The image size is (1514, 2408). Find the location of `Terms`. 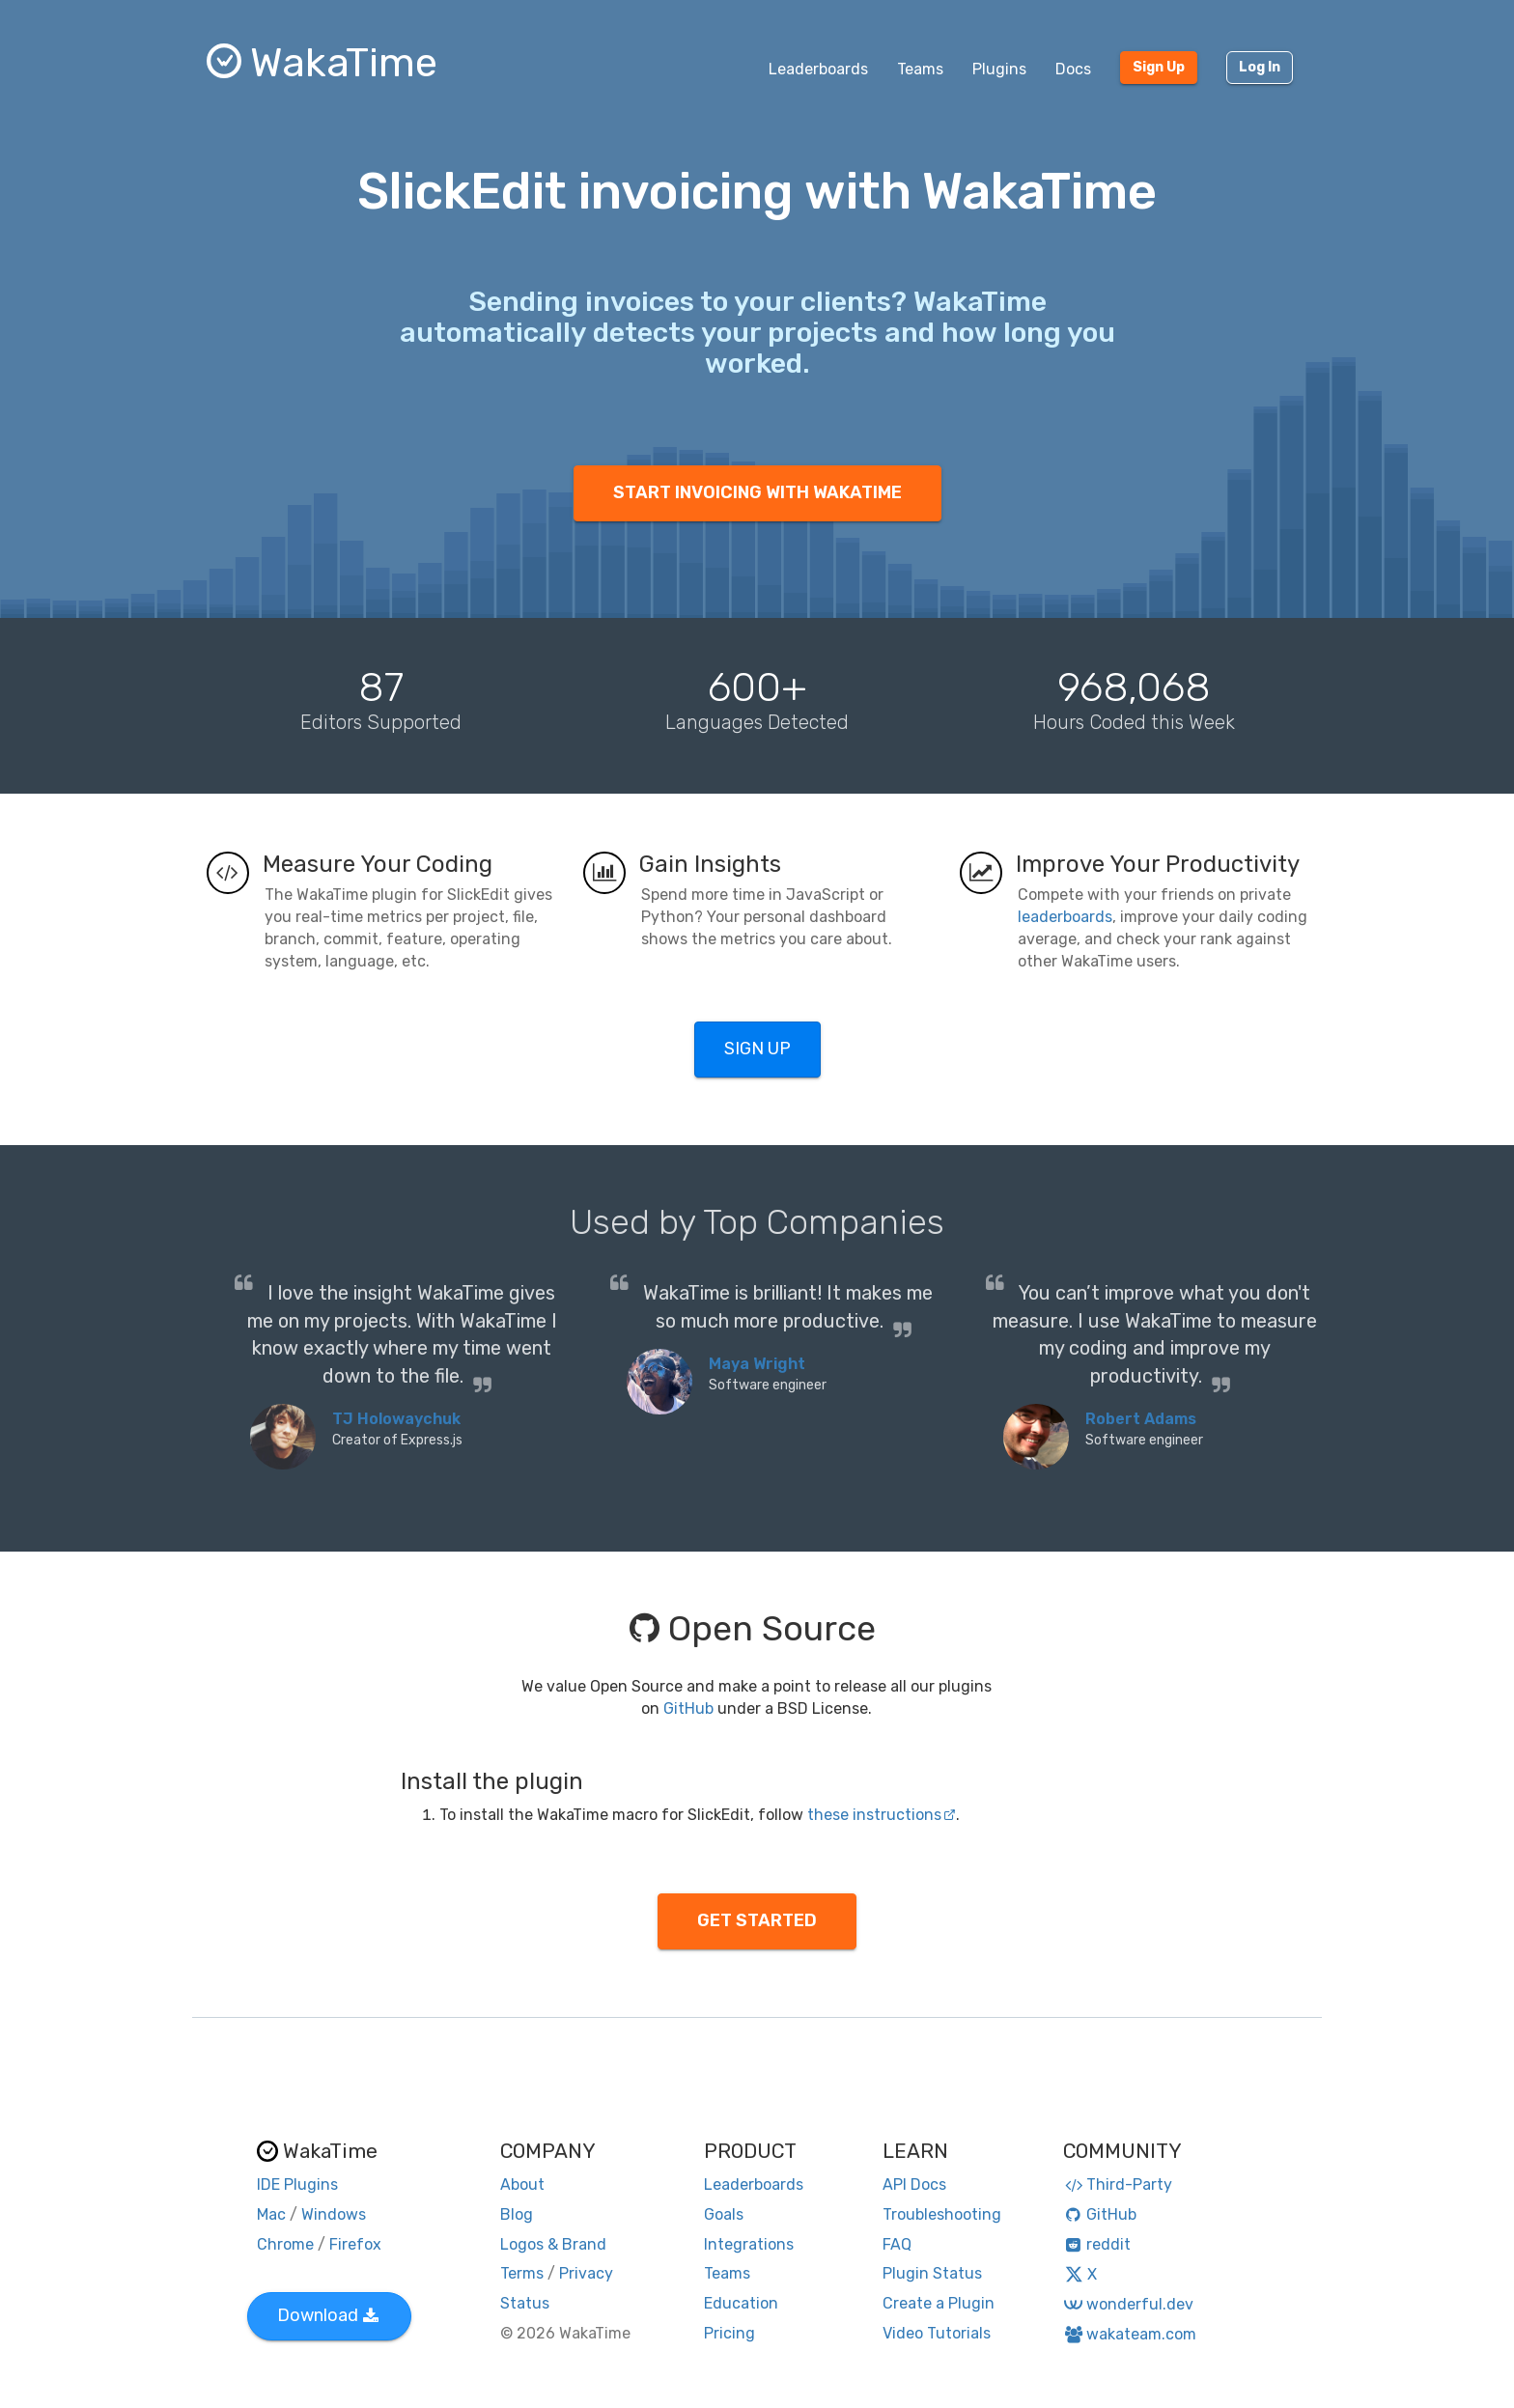

Terms is located at coordinates (522, 2273).